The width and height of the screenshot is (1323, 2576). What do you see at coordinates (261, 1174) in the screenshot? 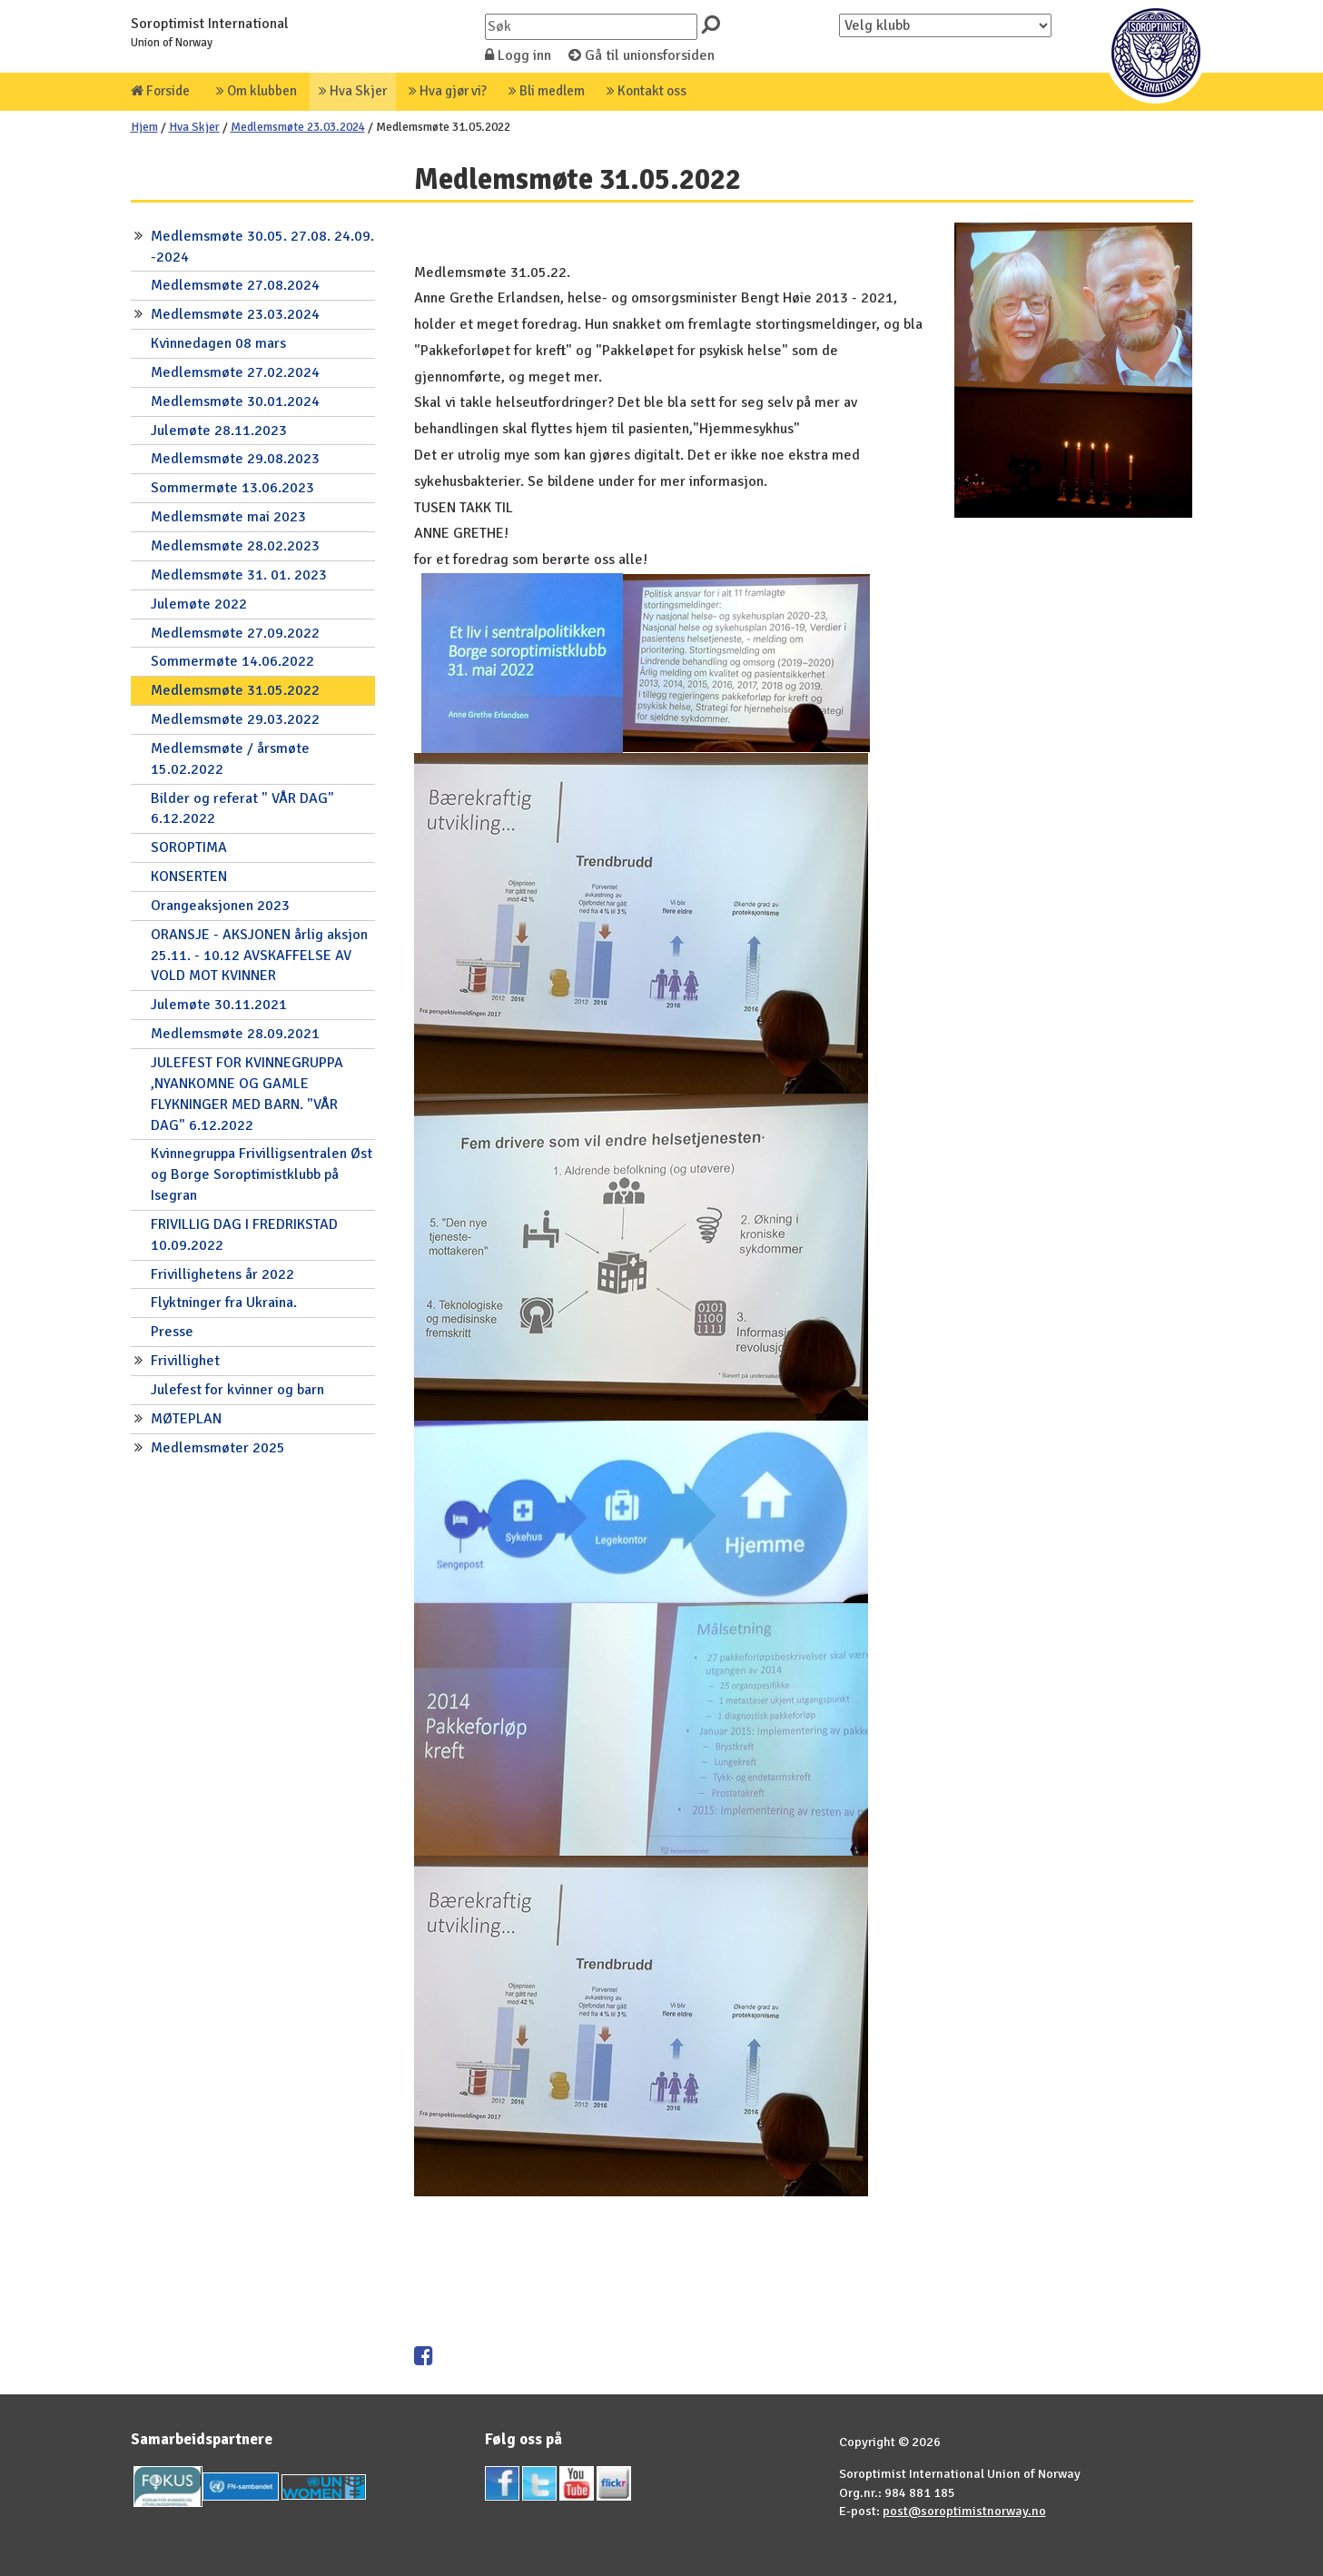
I see `Kvinnegruppa Frivilligsentralen Øst og Borge Soroptimistklubb på Isegran` at bounding box center [261, 1174].